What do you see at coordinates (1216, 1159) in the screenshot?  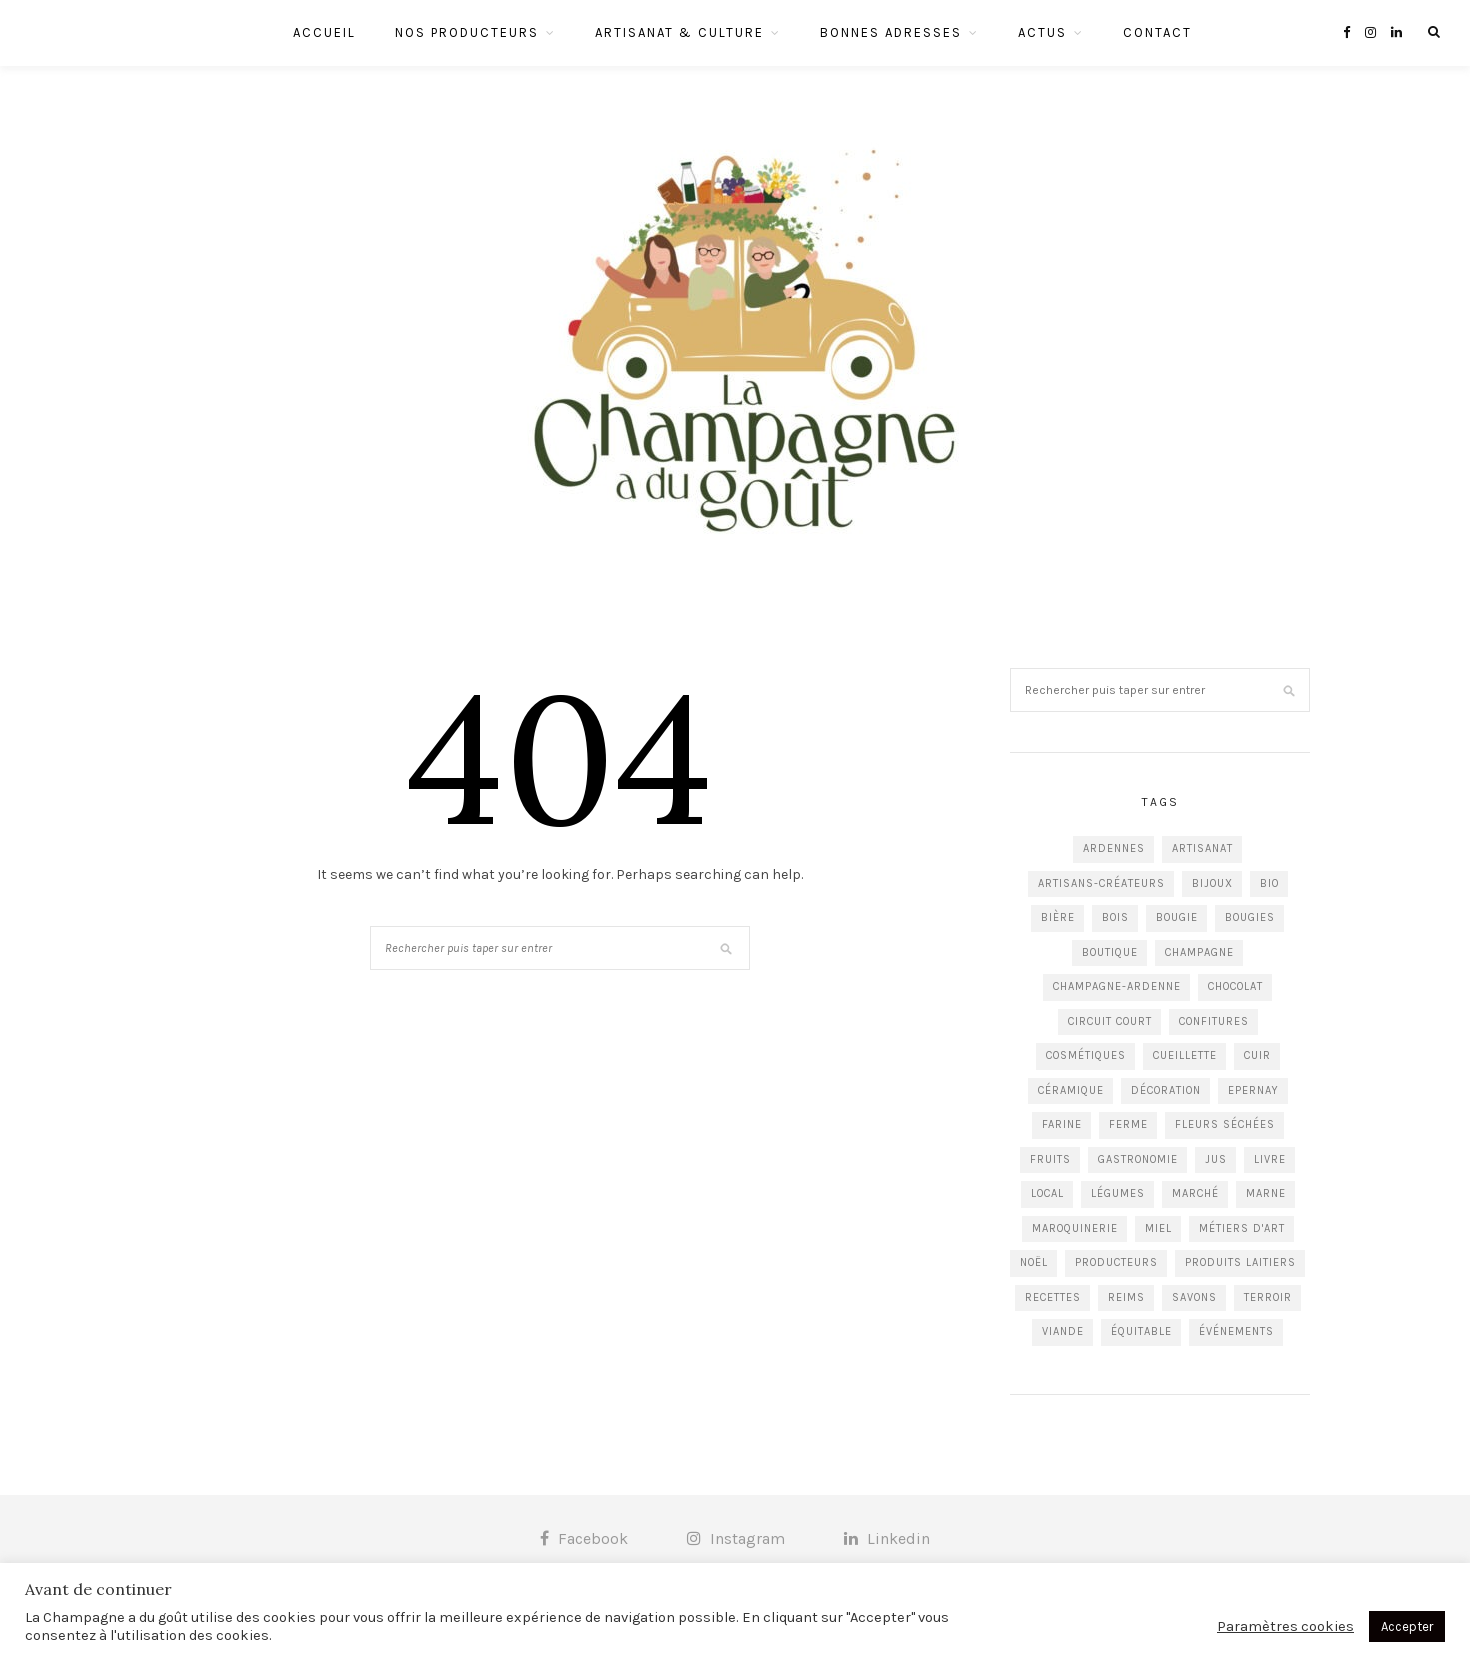 I see `jus [jus (5 éléments)]` at bounding box center [1216, 1159].